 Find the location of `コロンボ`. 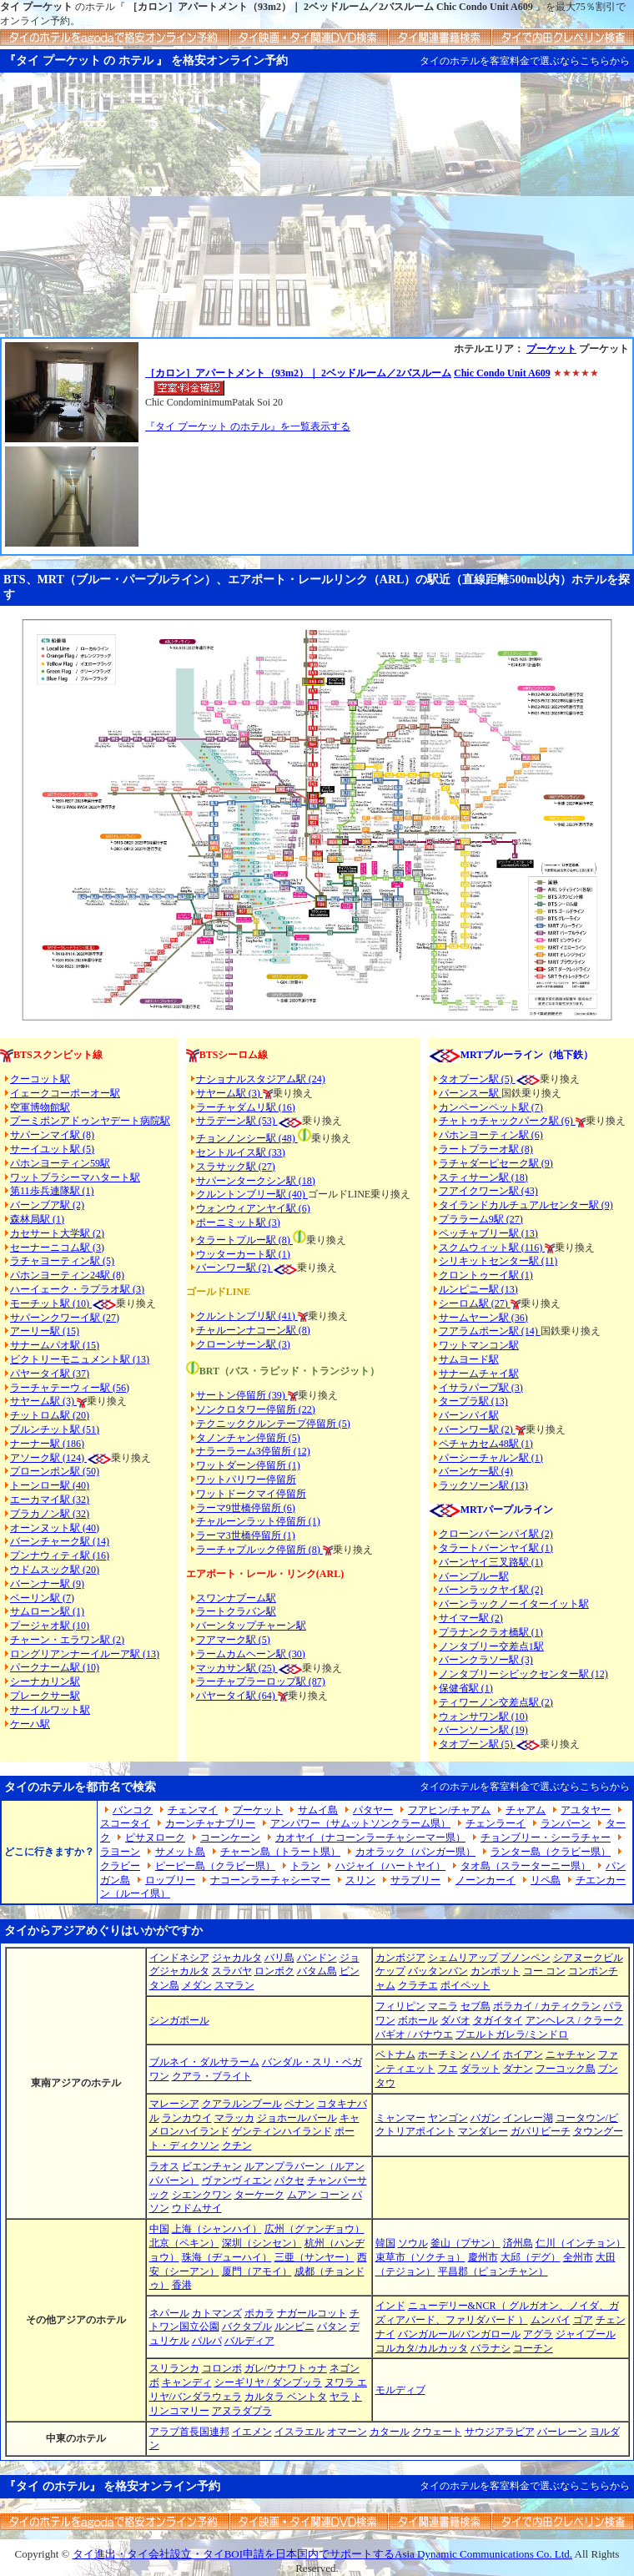

コロンボ is located at coordinates (222, 2368).